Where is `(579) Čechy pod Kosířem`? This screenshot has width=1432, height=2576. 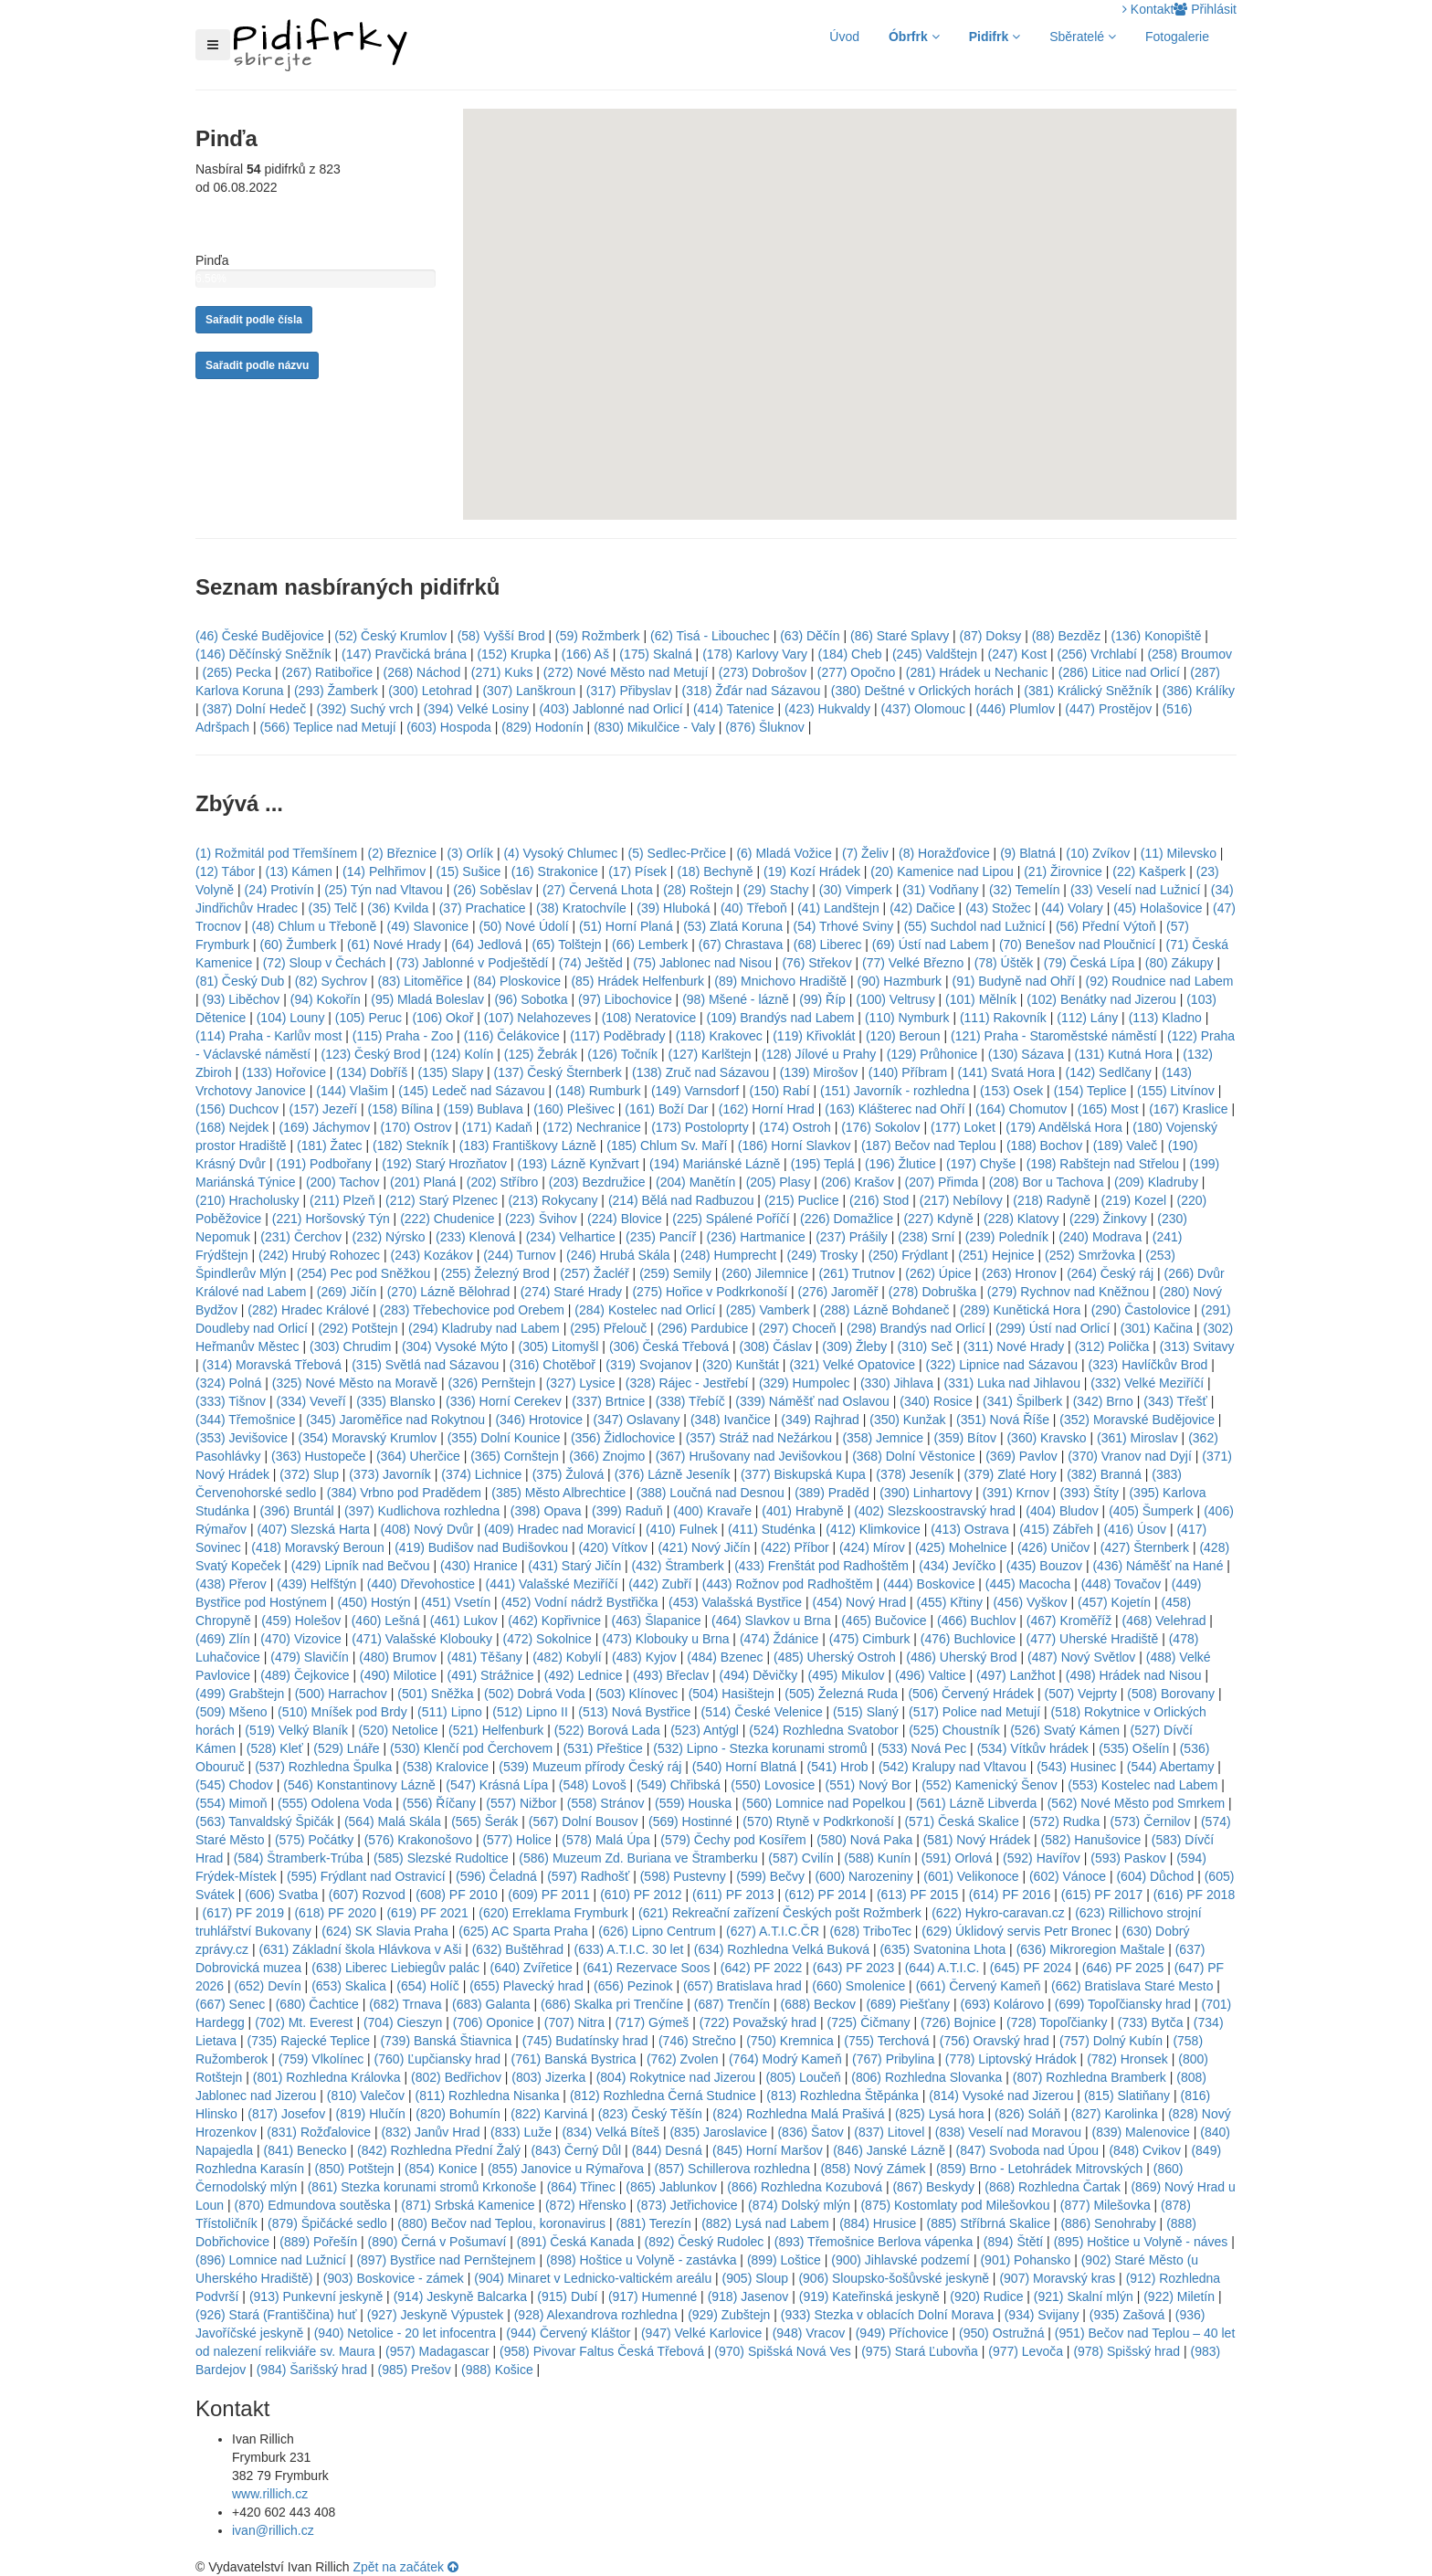 (579) Čechy pod Kosířem is located at coordinates (733, 1839).